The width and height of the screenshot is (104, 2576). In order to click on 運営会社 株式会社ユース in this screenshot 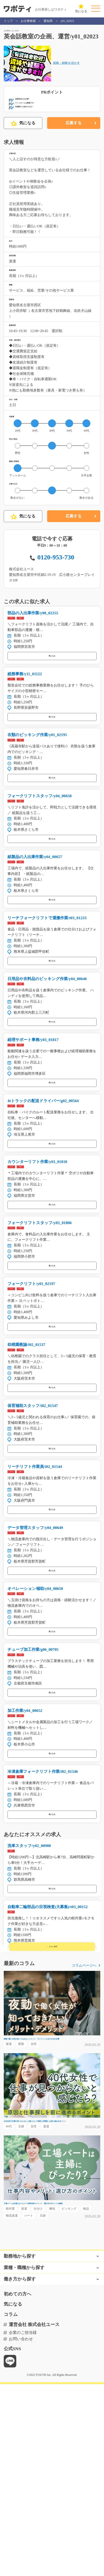, I will do `click(34, 2516)`.